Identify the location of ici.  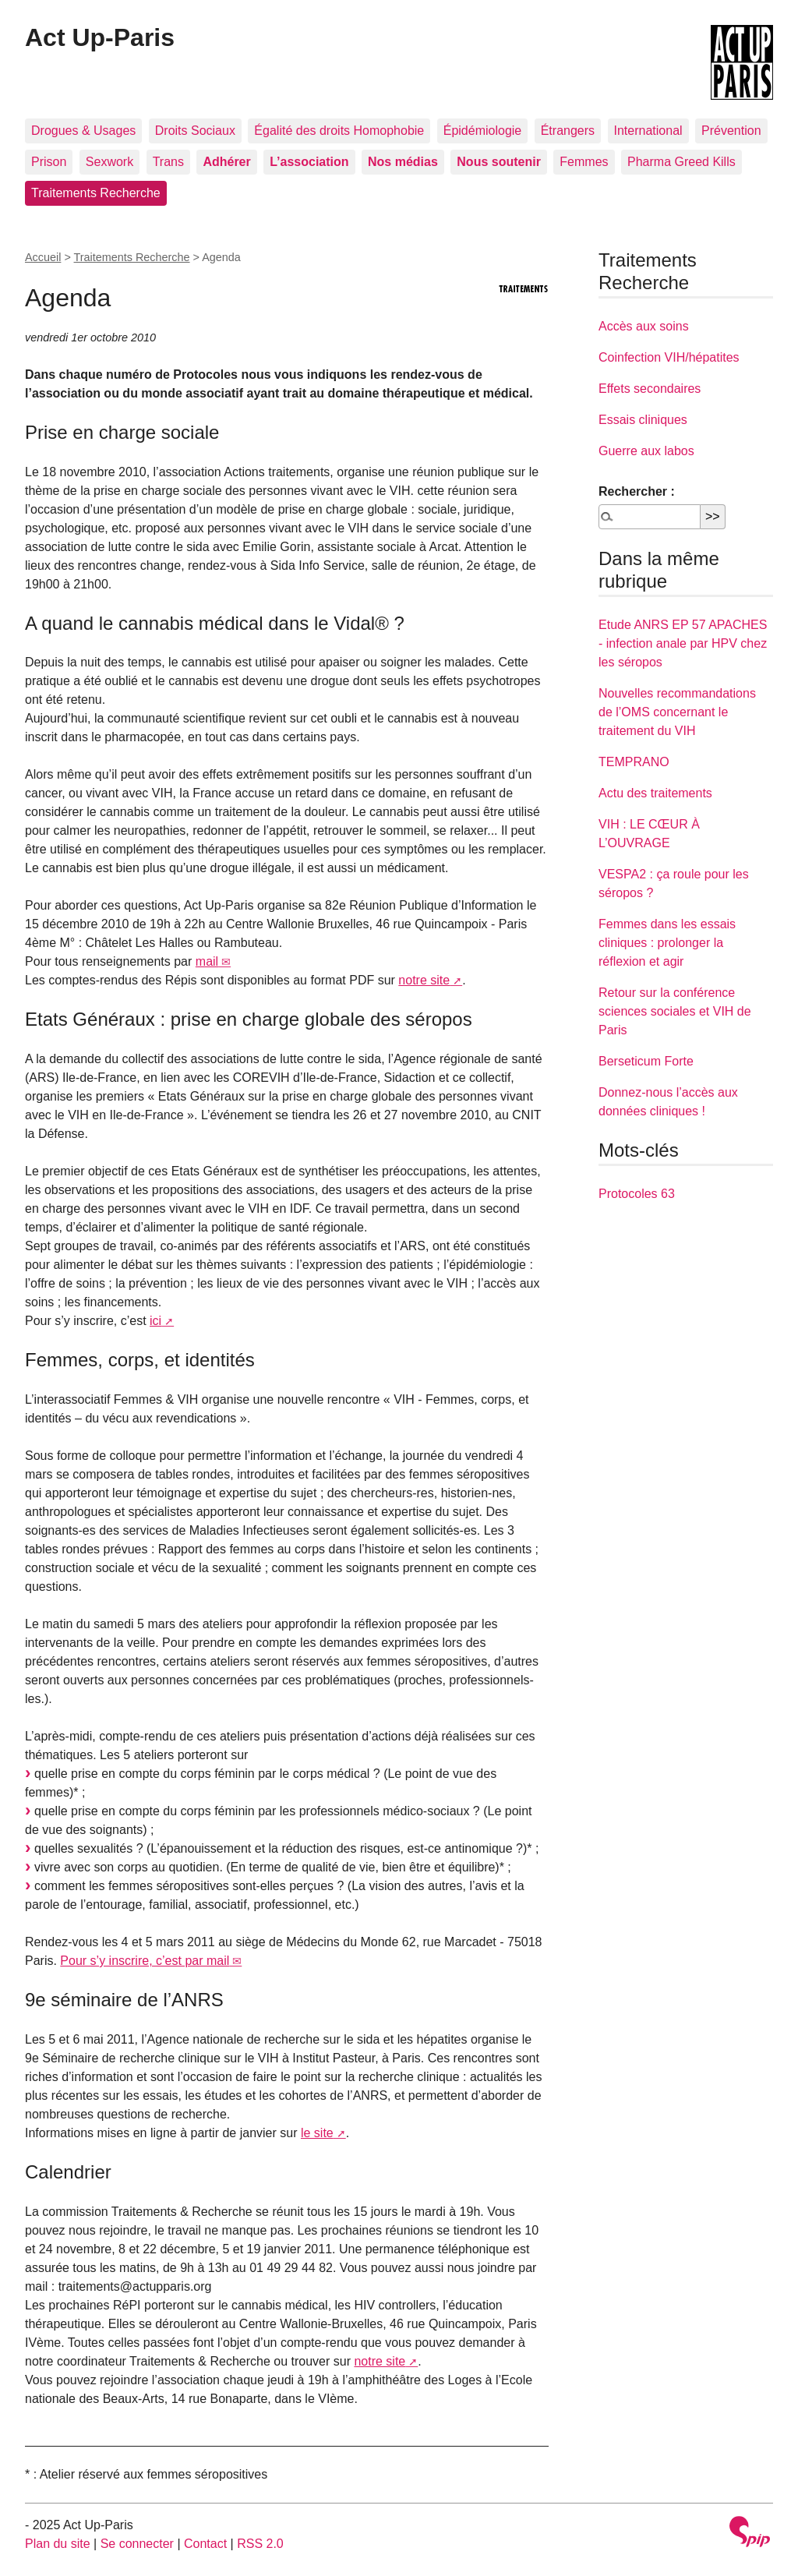
(155, 1320).